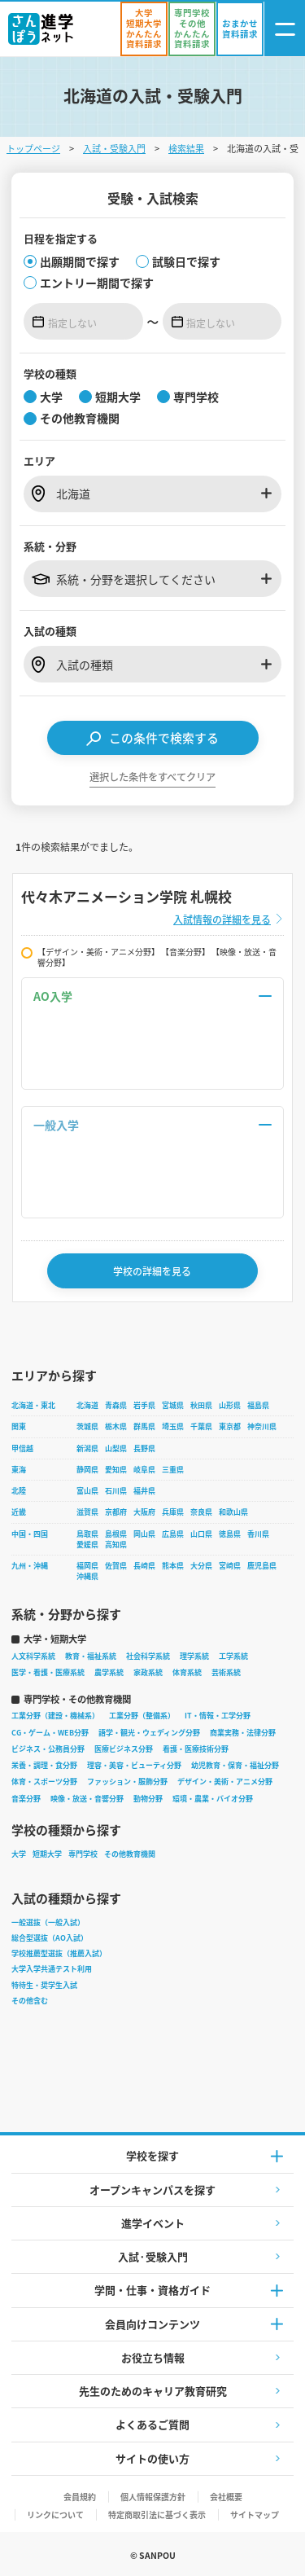 The height and width of the screenshot is (2576, 305). I want to click on 福井県, so click(144, 1490).